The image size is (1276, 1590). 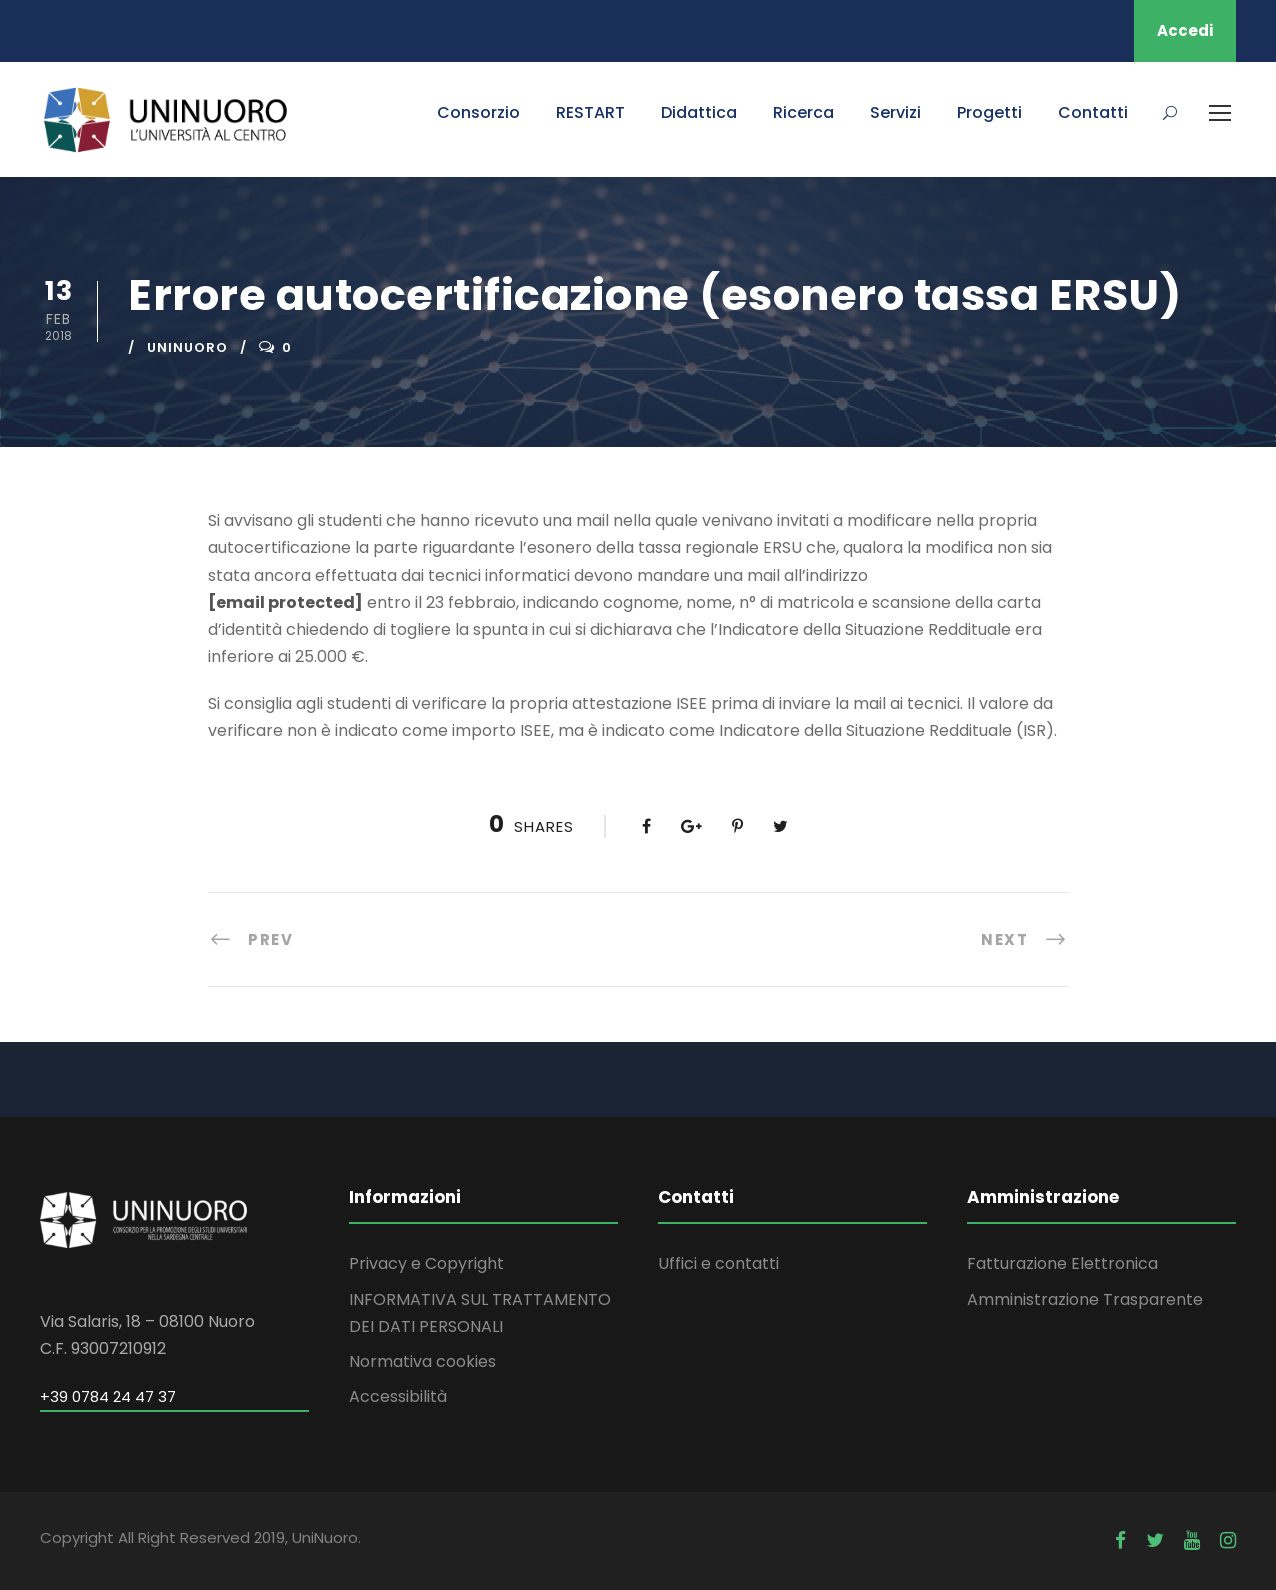 What do you see at coordinates (187, 347) in the screenshot?
I see `uninuoro` at bounding box center [187, 347].